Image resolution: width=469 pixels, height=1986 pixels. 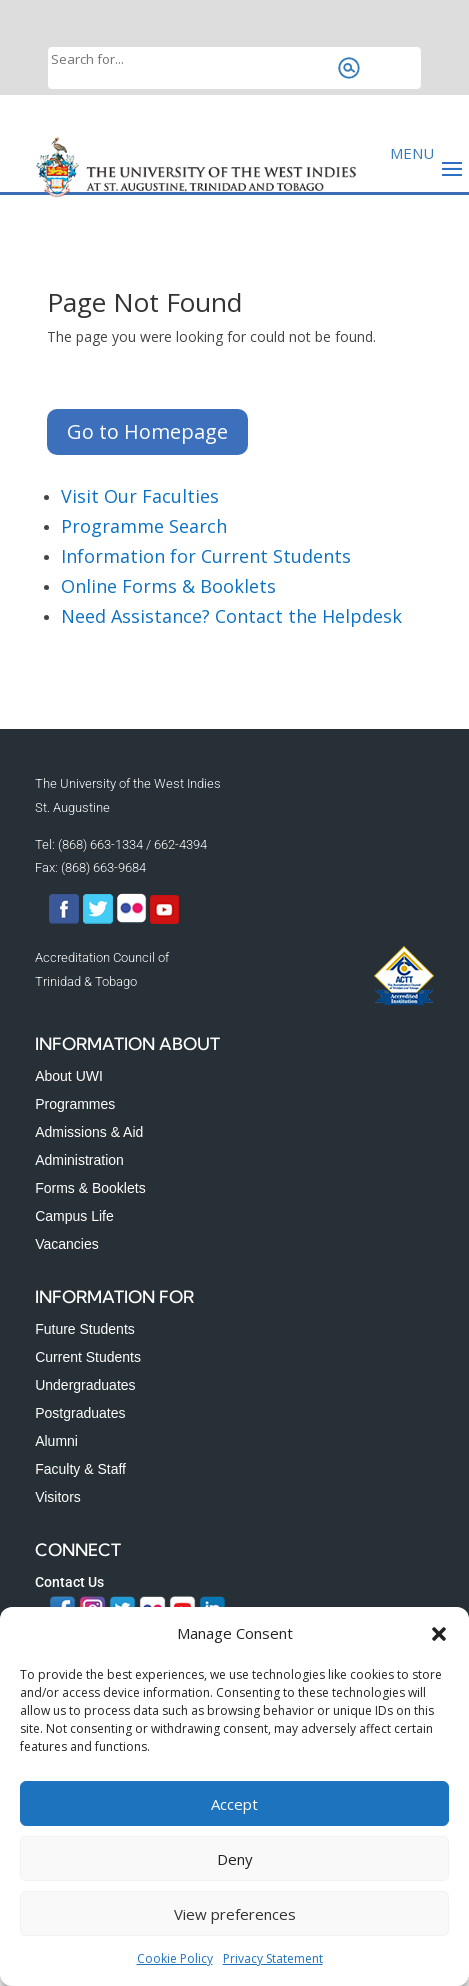 What do you see at coordinates (90, 1188) in the screenshot?
I see `Forms & Booklets` at bounding box center [90, 1188].